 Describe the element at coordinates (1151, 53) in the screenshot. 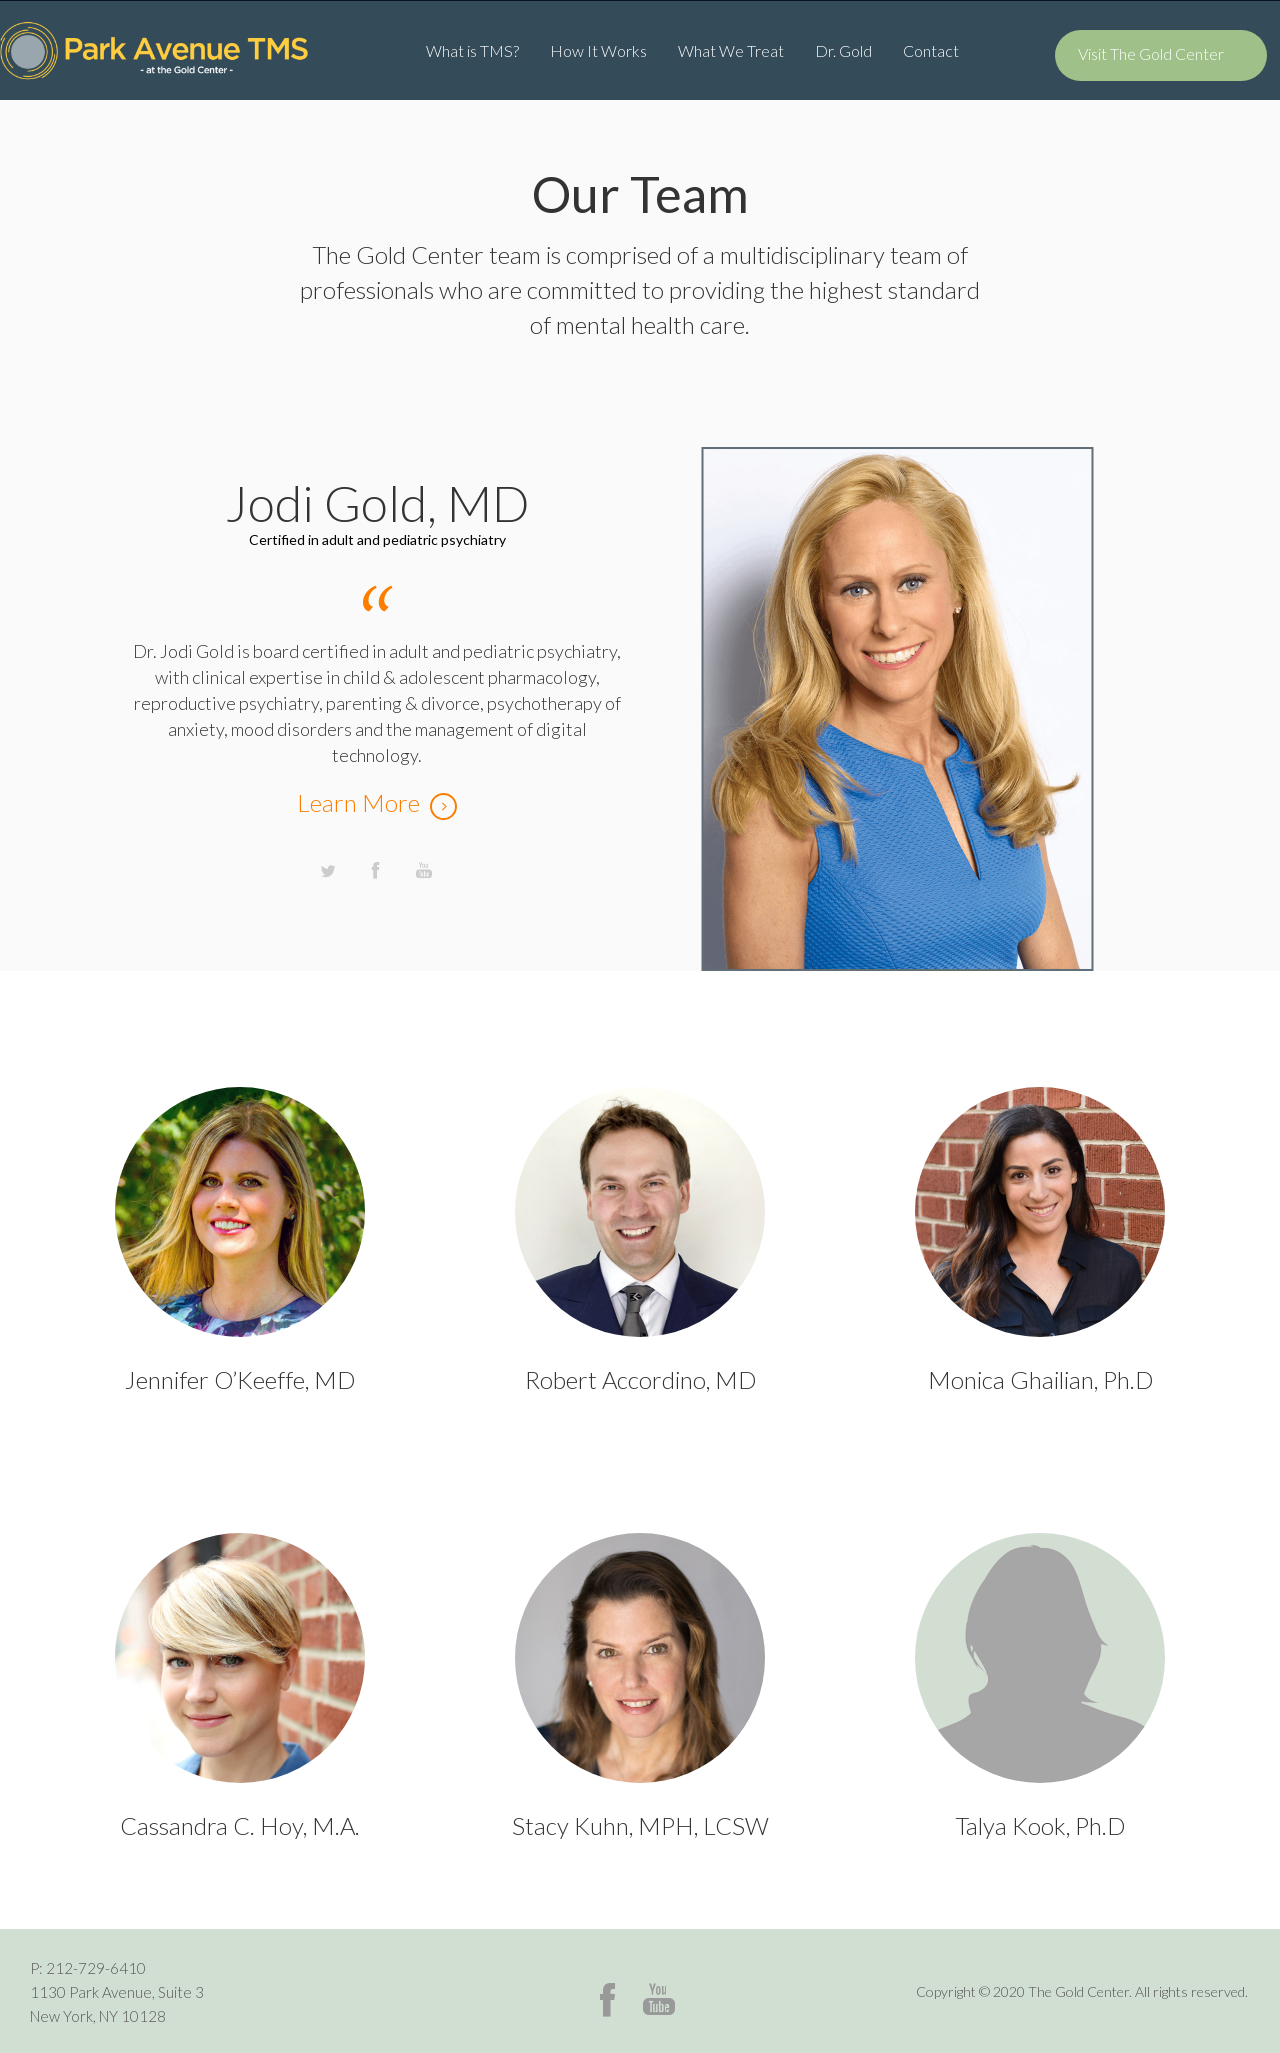

I see `Visit The Gold Center` at that location.